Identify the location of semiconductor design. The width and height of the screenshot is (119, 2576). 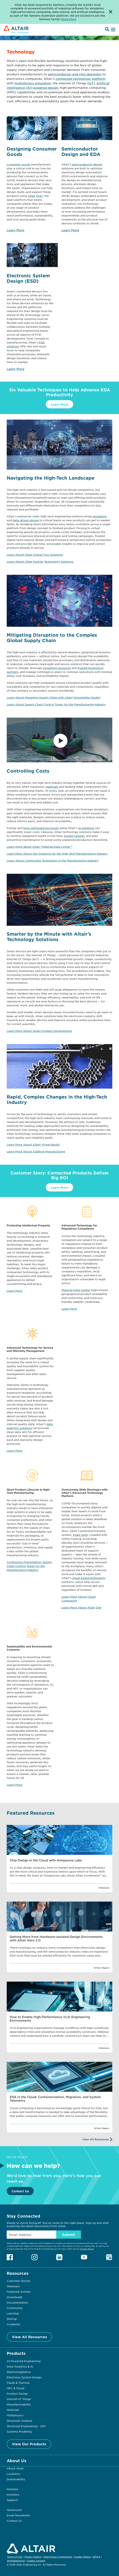
(87, 164).